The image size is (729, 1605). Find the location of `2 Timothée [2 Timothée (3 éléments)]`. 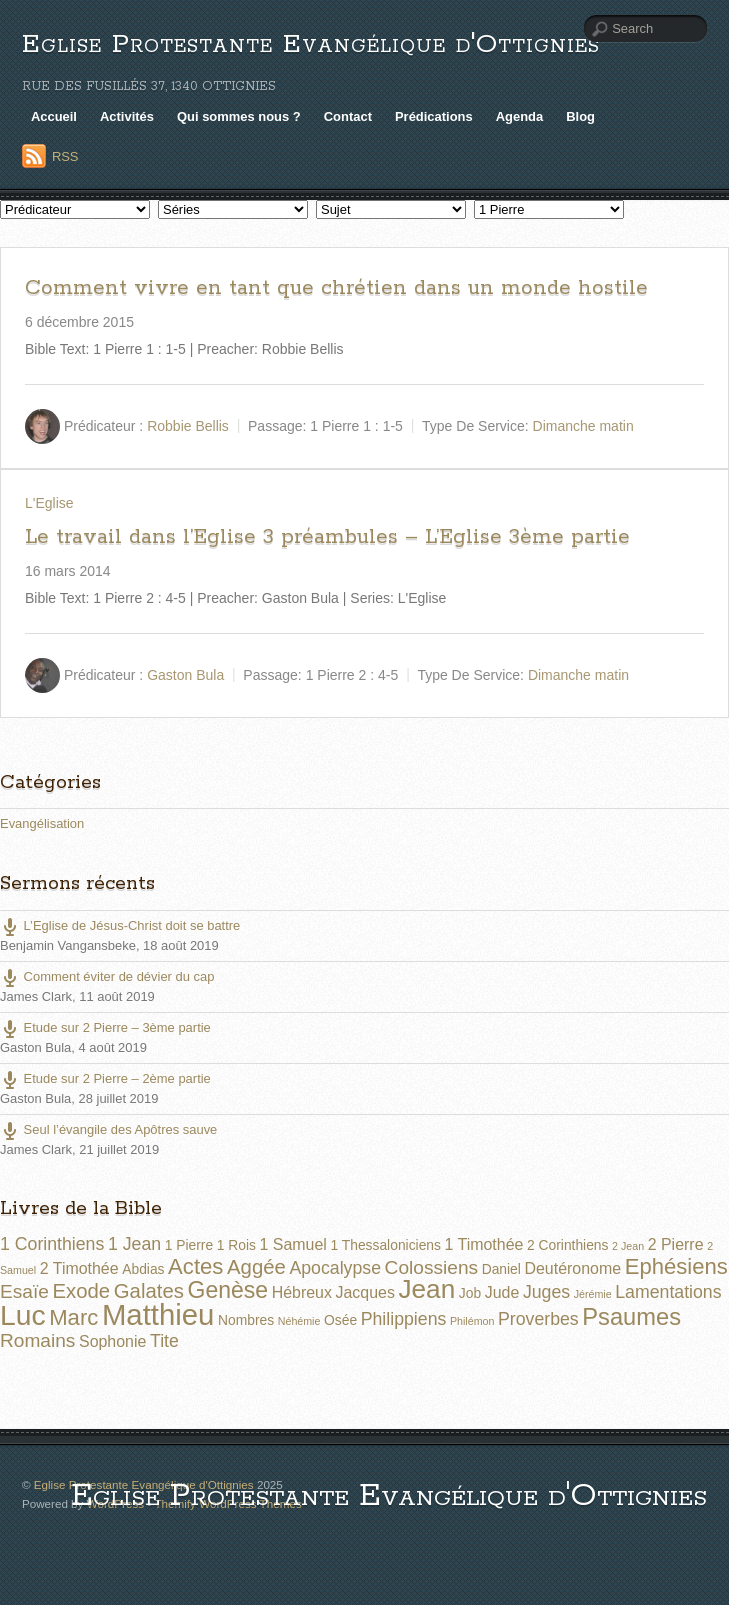

2 Timothée [2 Timothée (3 éléments)] is located at coordinates (79, 1268).